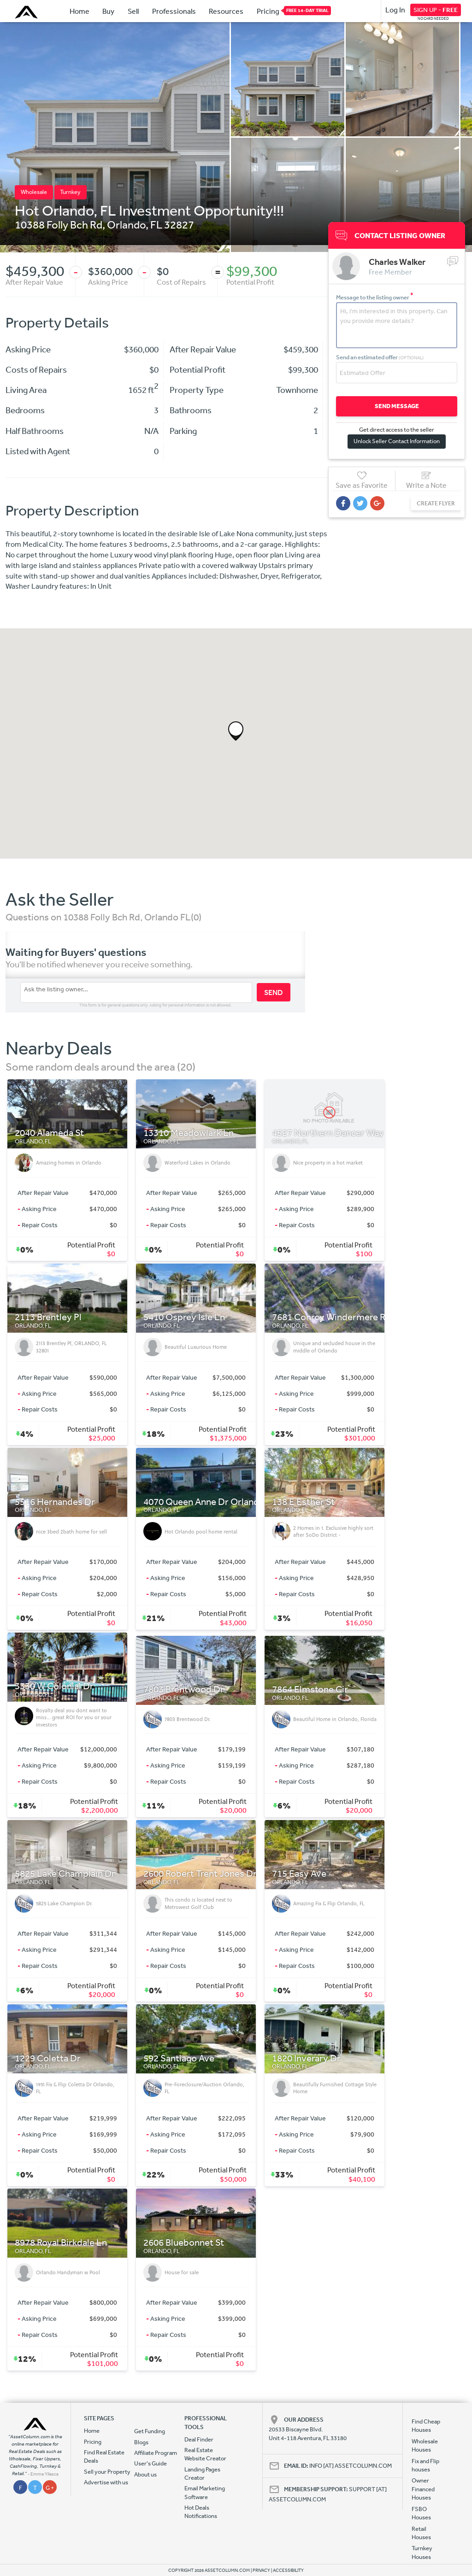  I want to click on Sell, so click(133, 11).